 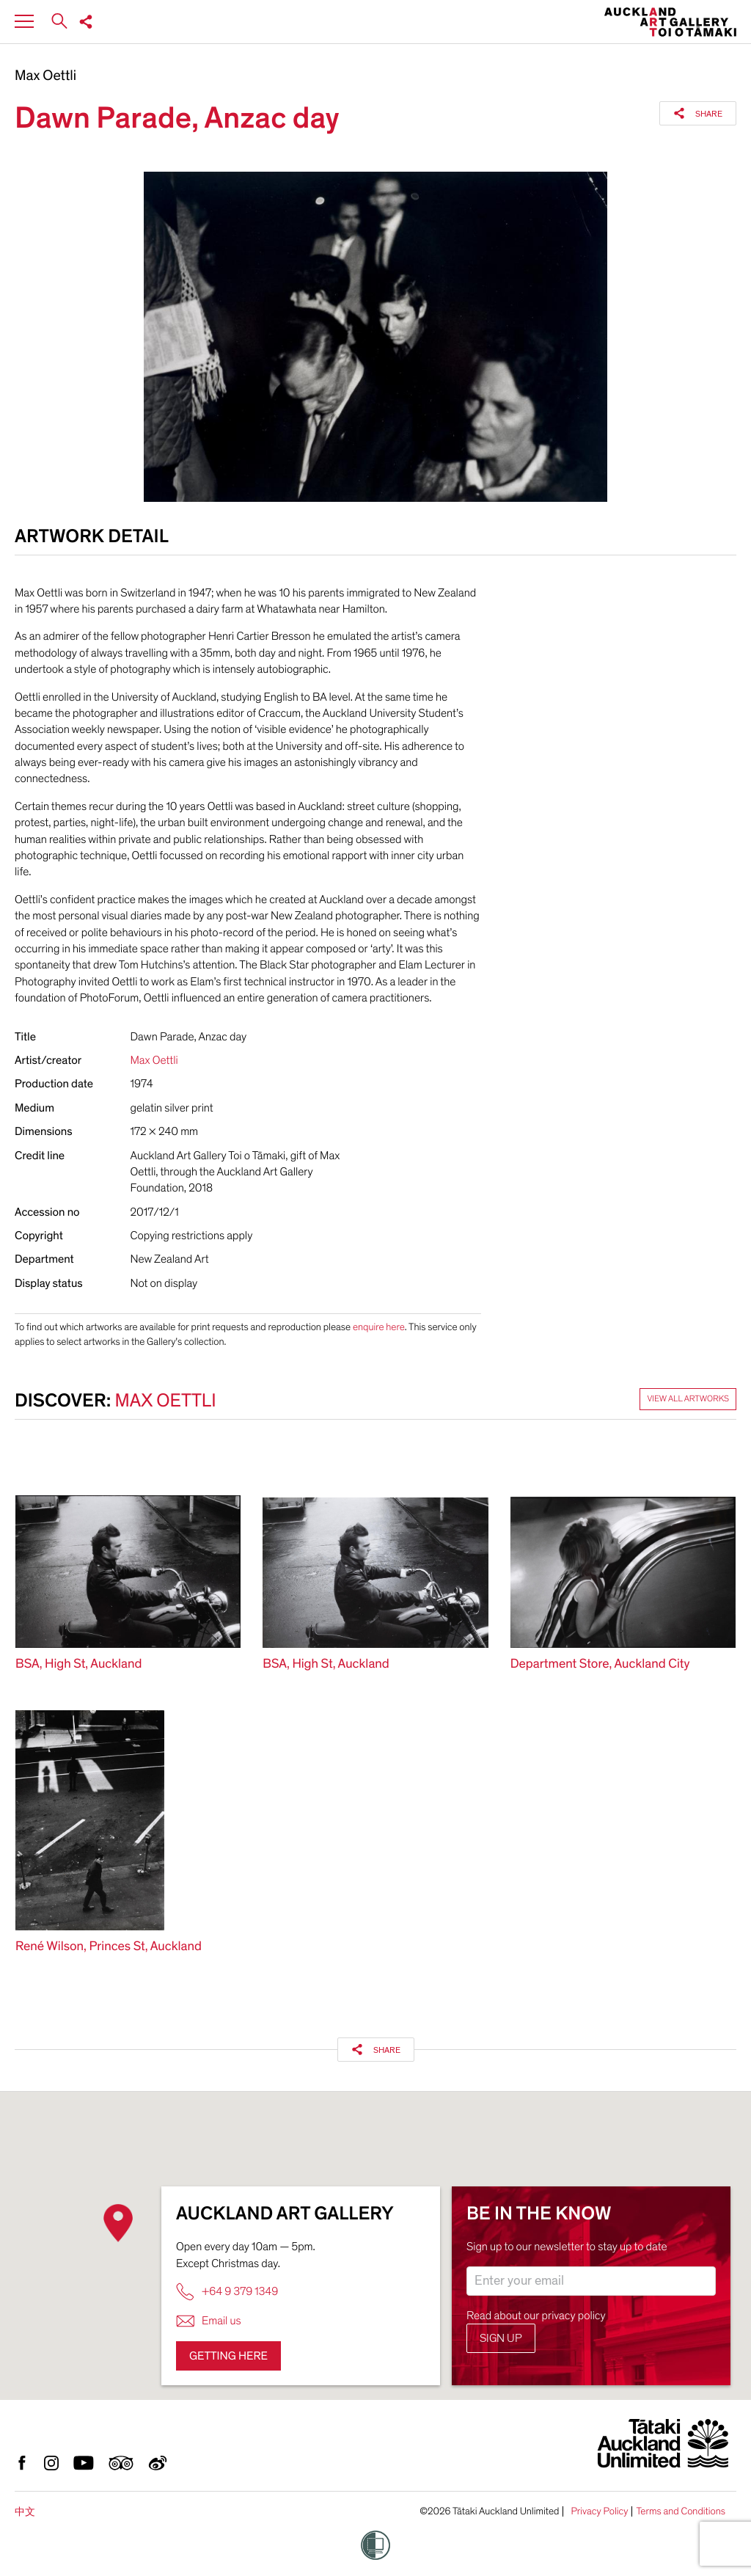 What do you see at coordinates (536, 2315) in the screenshot?
I see `Read about our privacy policy` at bounding box center [536, 2315].